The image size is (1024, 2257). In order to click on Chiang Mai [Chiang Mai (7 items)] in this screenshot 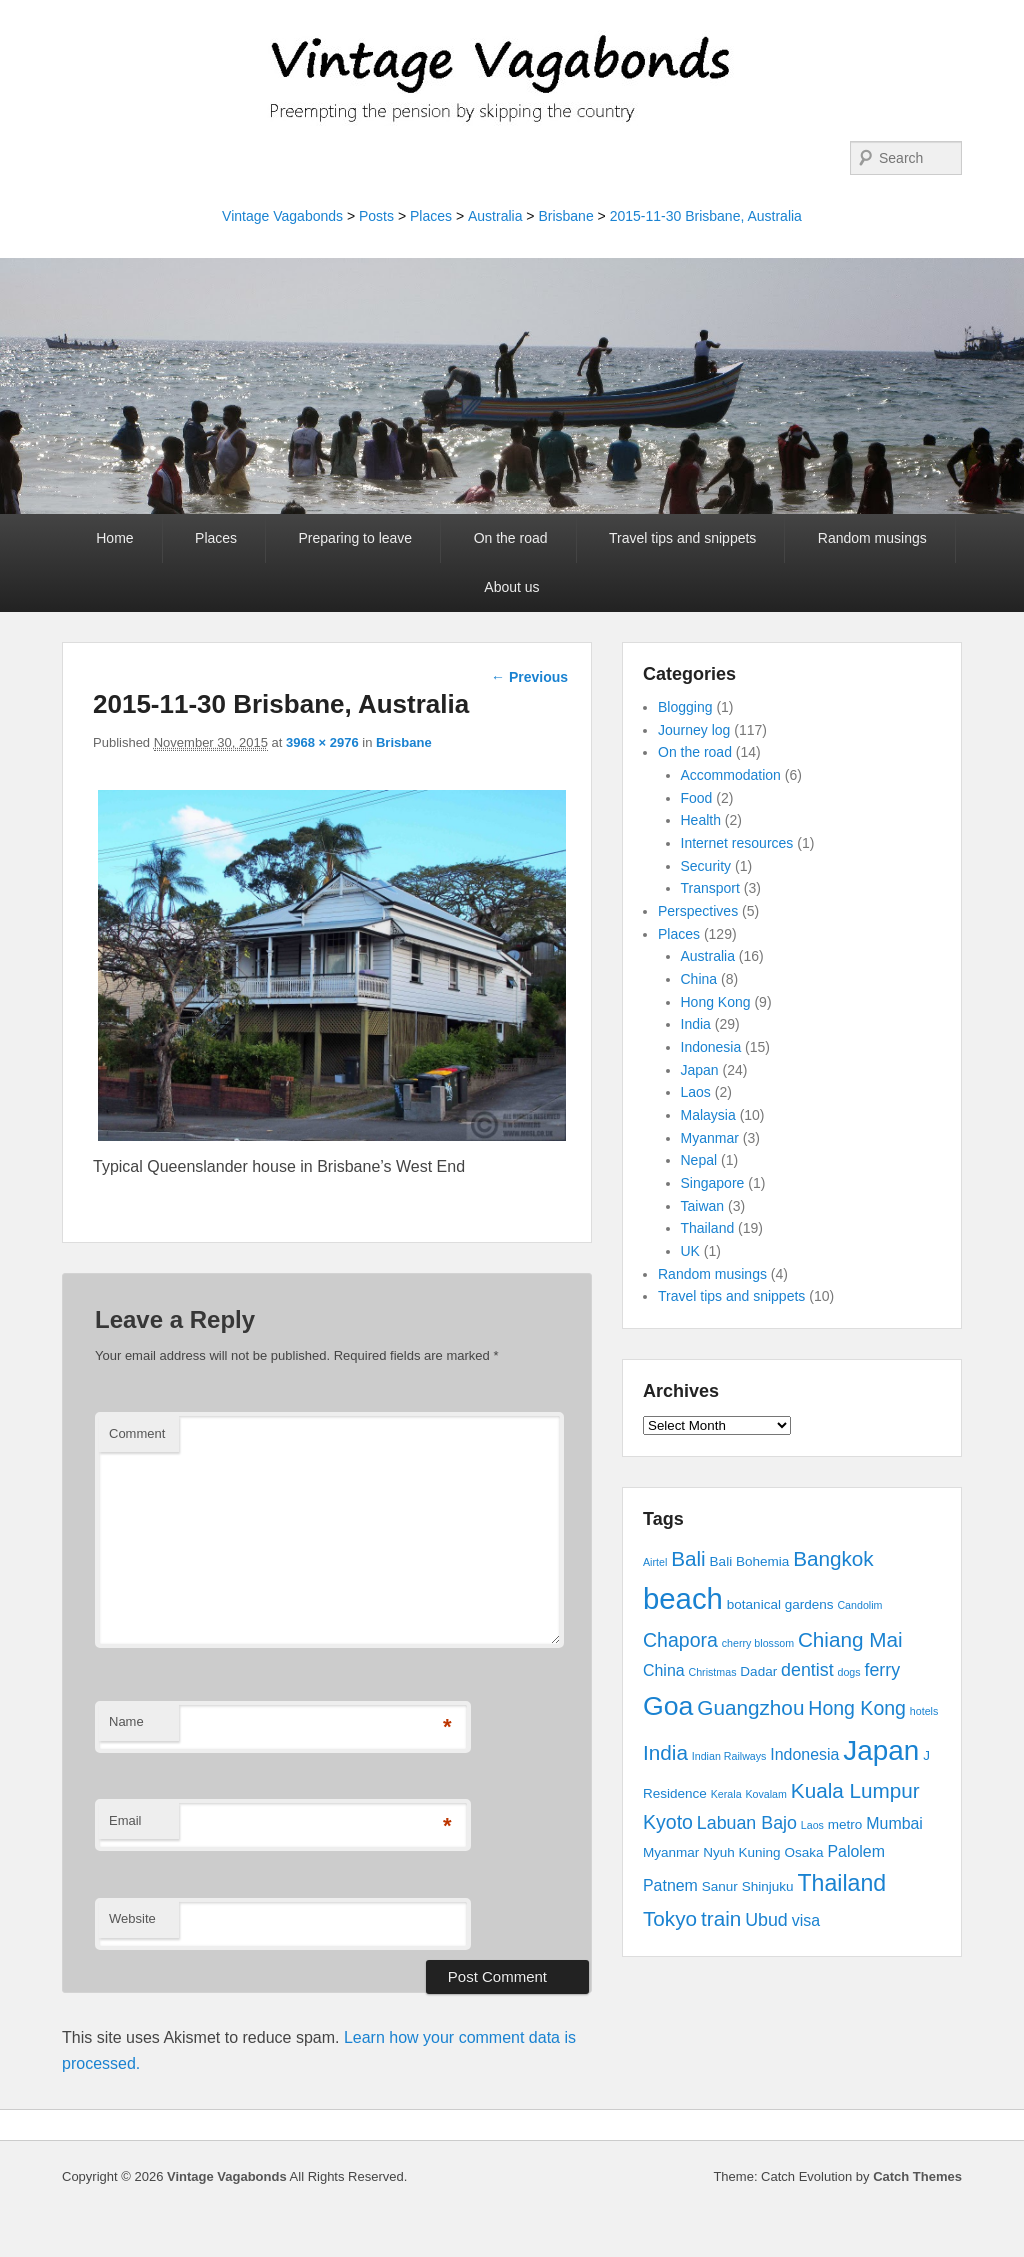, I will do `click(850, 1639)`.